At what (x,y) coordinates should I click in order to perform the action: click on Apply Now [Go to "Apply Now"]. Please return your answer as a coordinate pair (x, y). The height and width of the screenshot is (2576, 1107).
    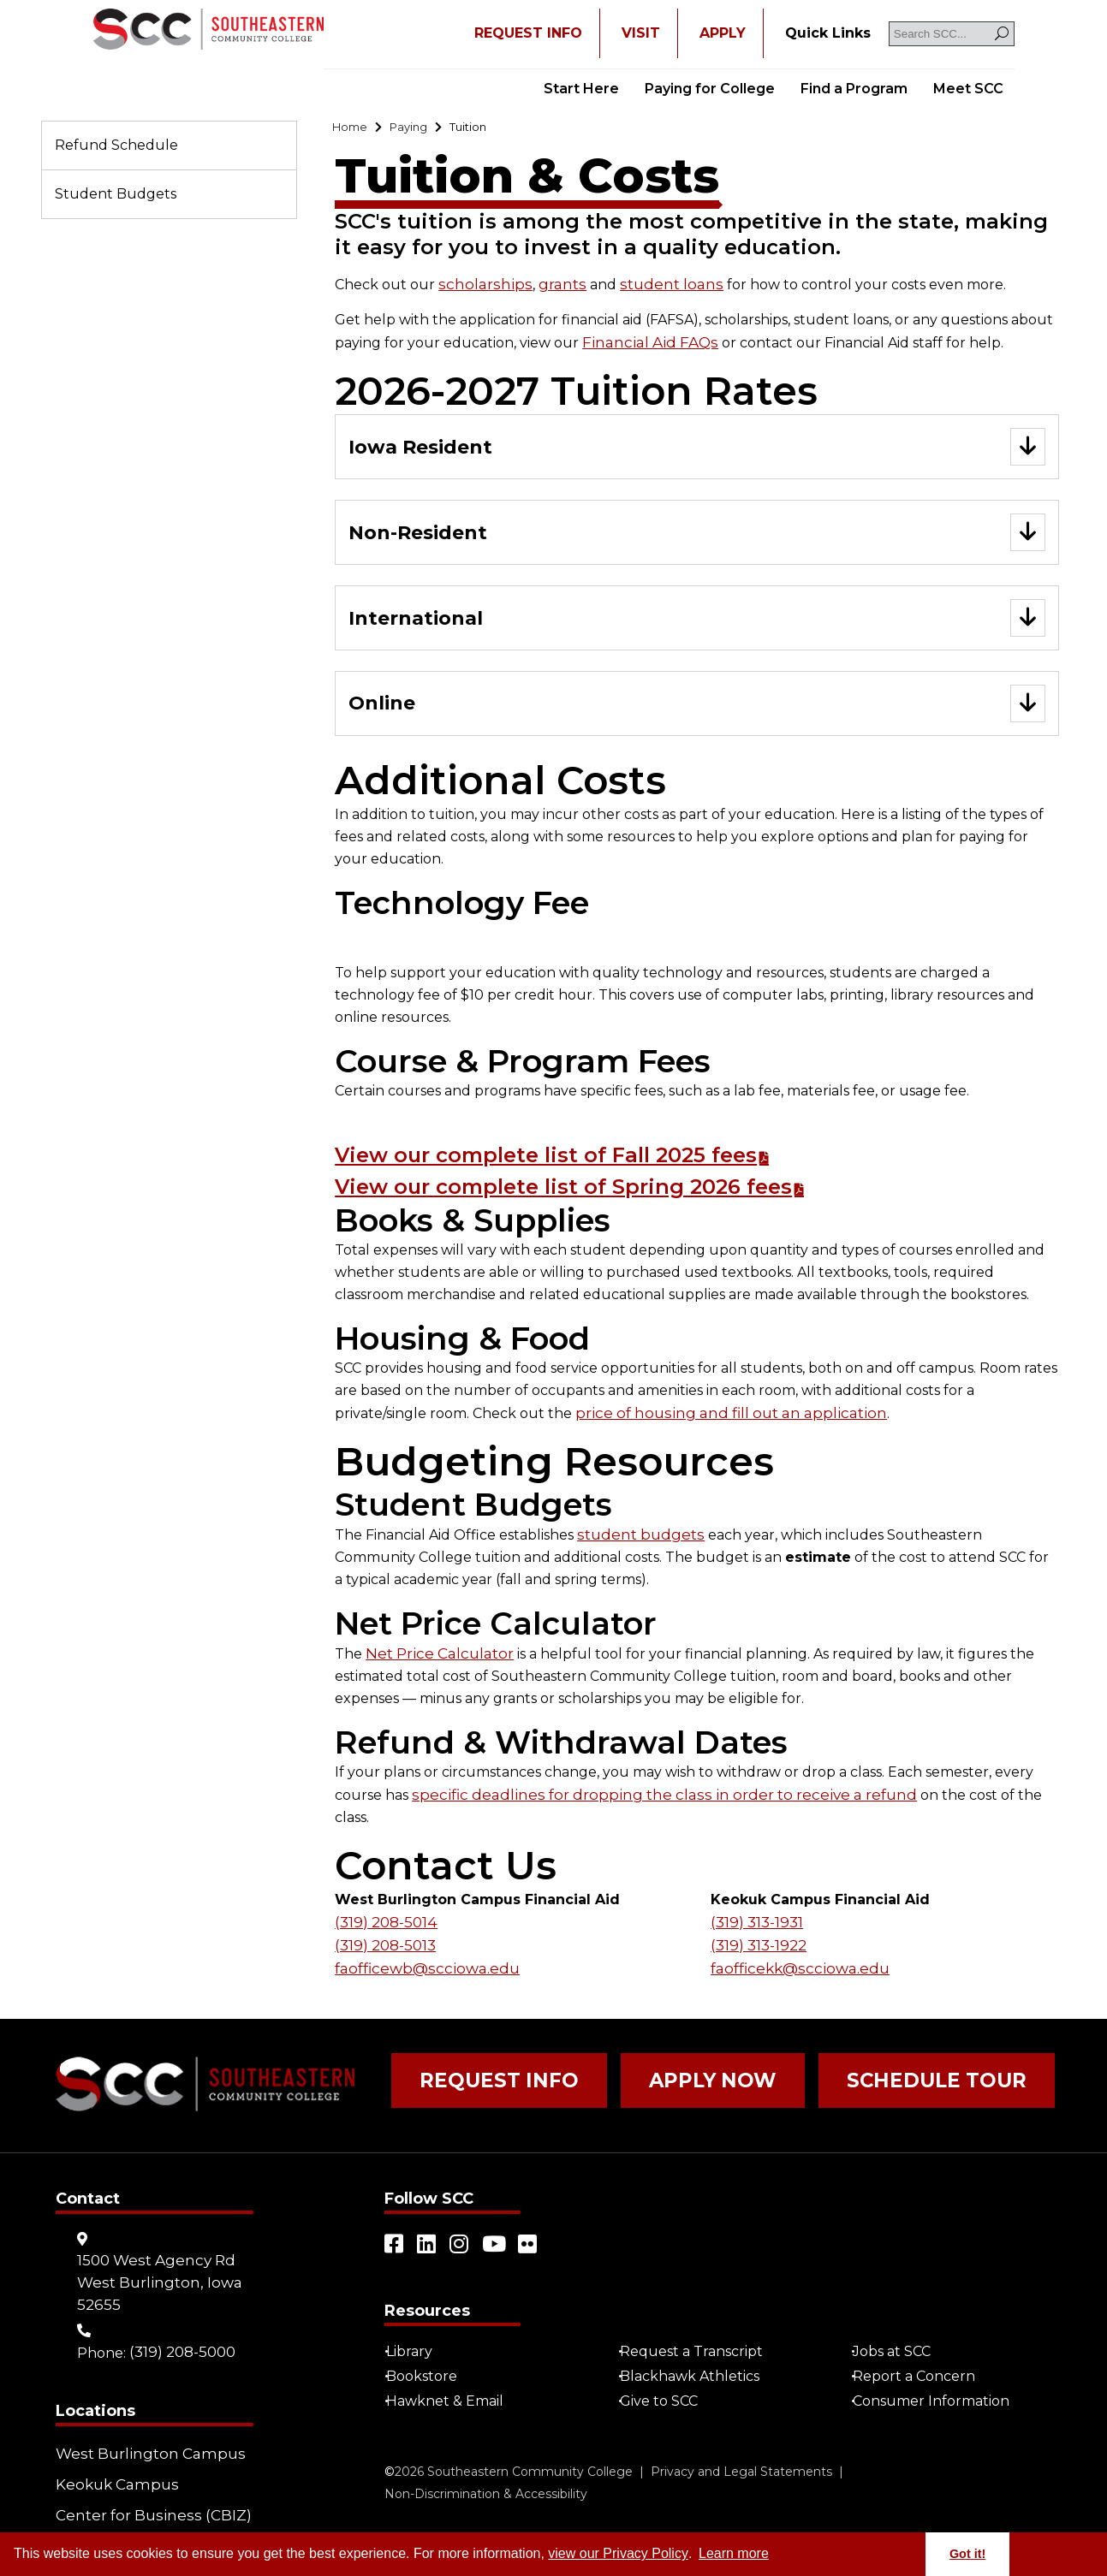
    Looking at the image, I should click on (661, 2066).